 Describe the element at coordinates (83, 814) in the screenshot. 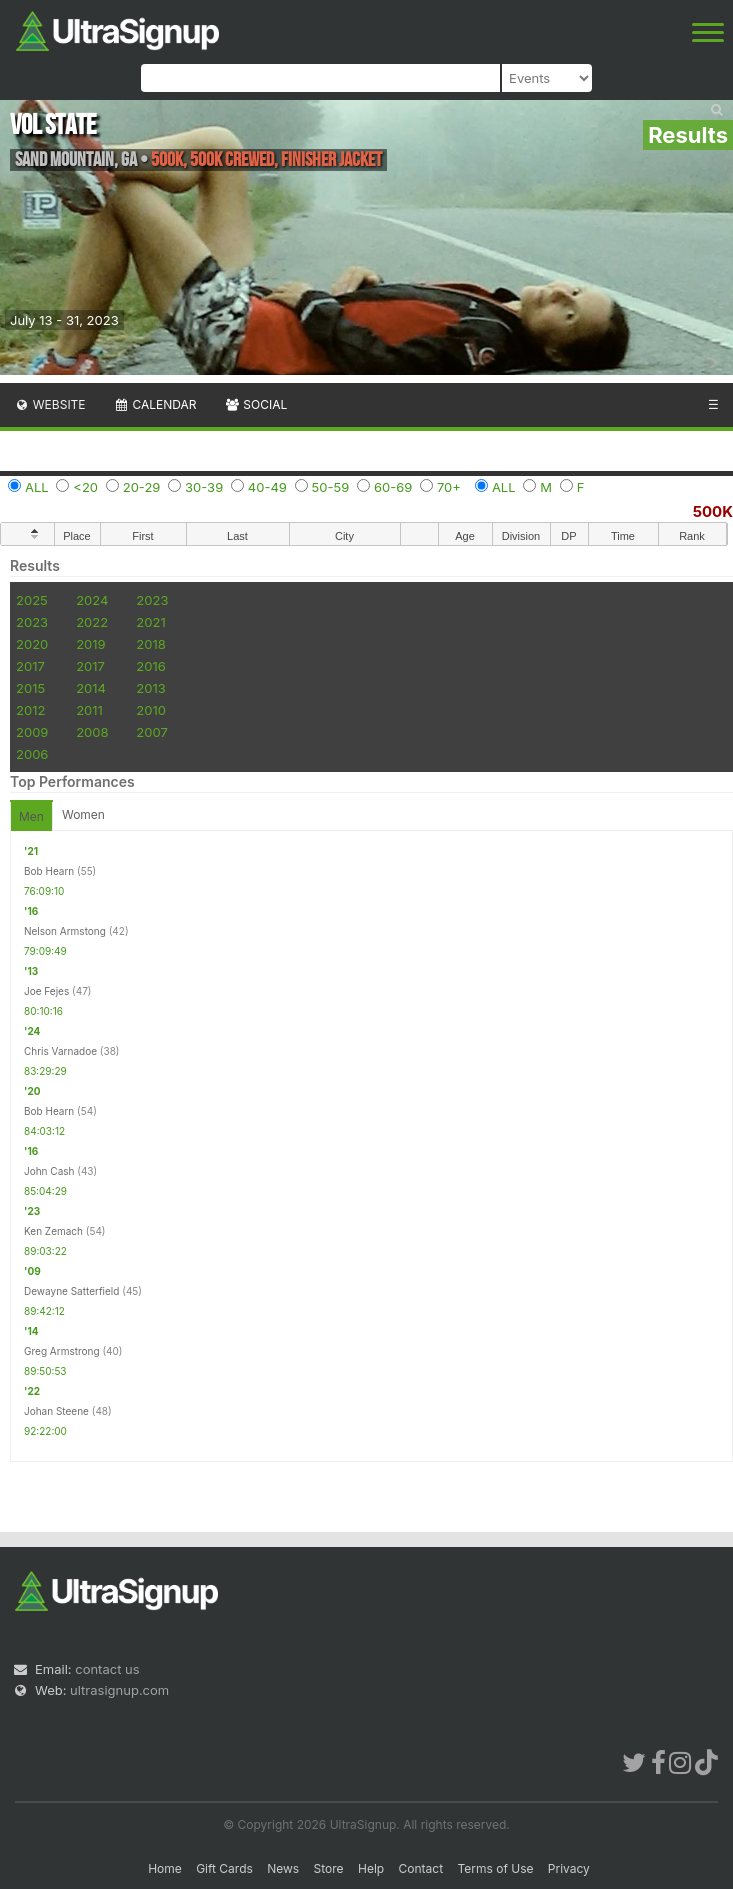

I see `Women` at that location.